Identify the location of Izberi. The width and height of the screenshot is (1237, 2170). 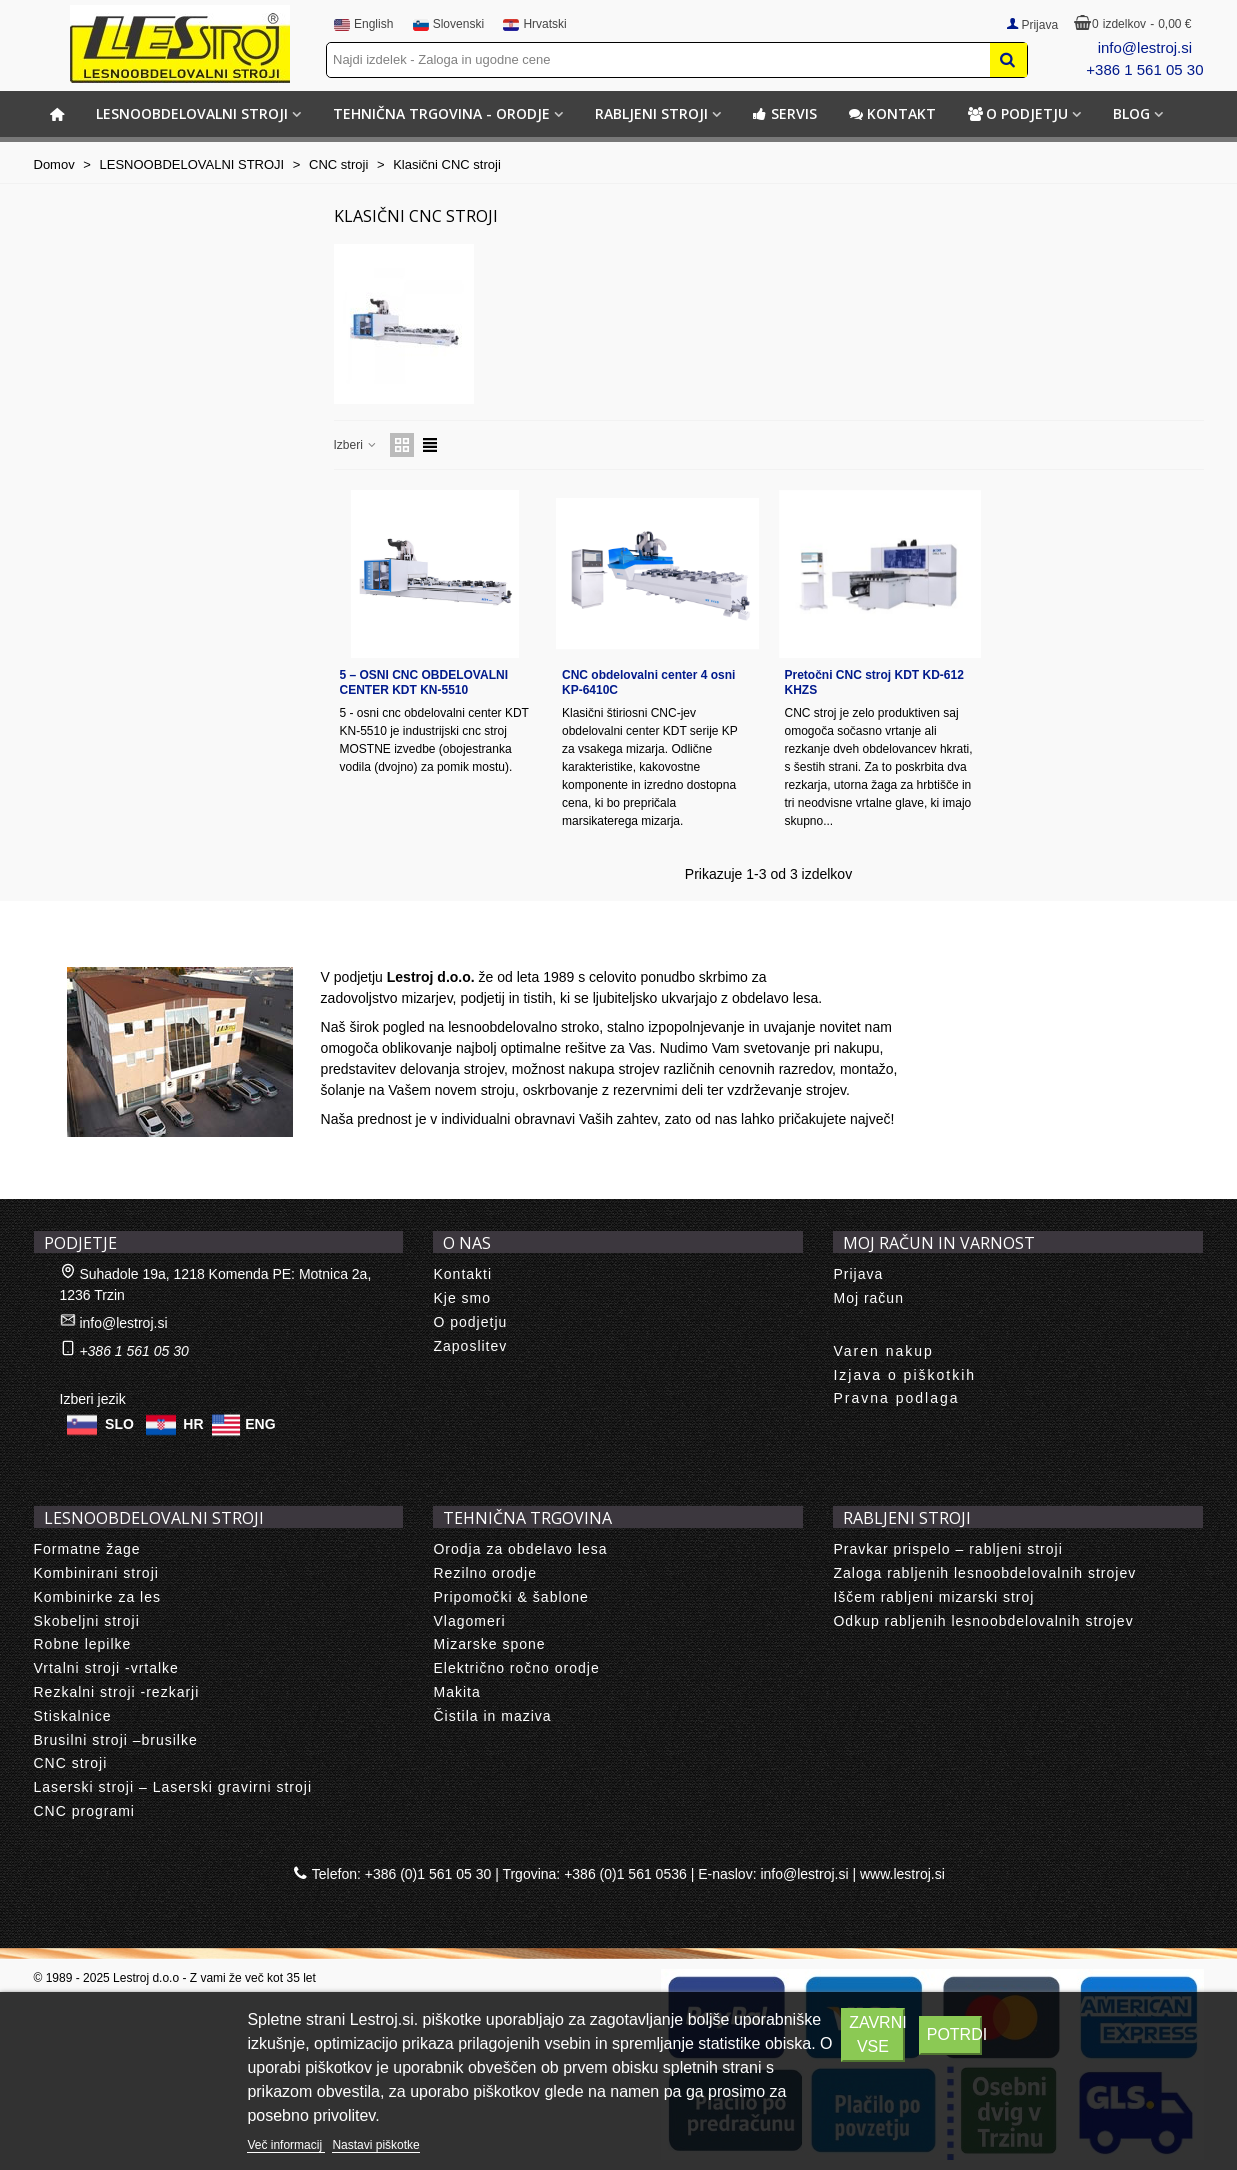
(356, 445).